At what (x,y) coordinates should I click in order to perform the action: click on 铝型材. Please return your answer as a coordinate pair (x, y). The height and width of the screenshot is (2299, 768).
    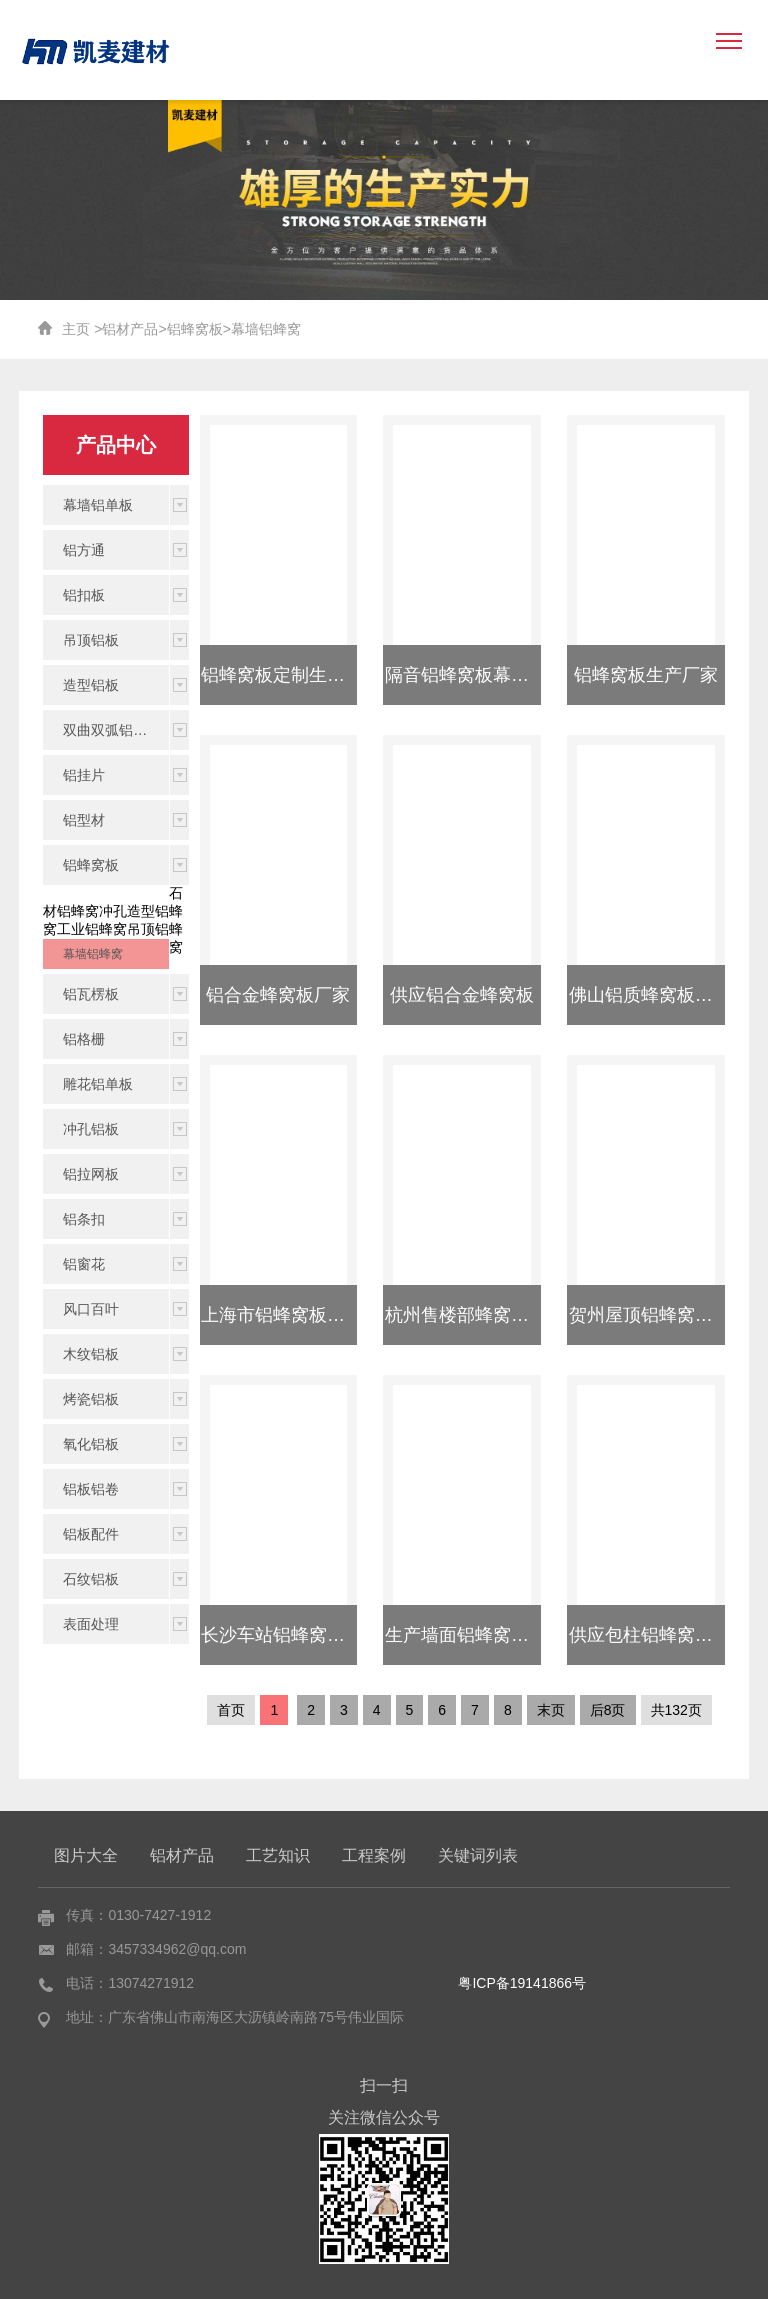
    Looking at the image, I should click on (84, 820).